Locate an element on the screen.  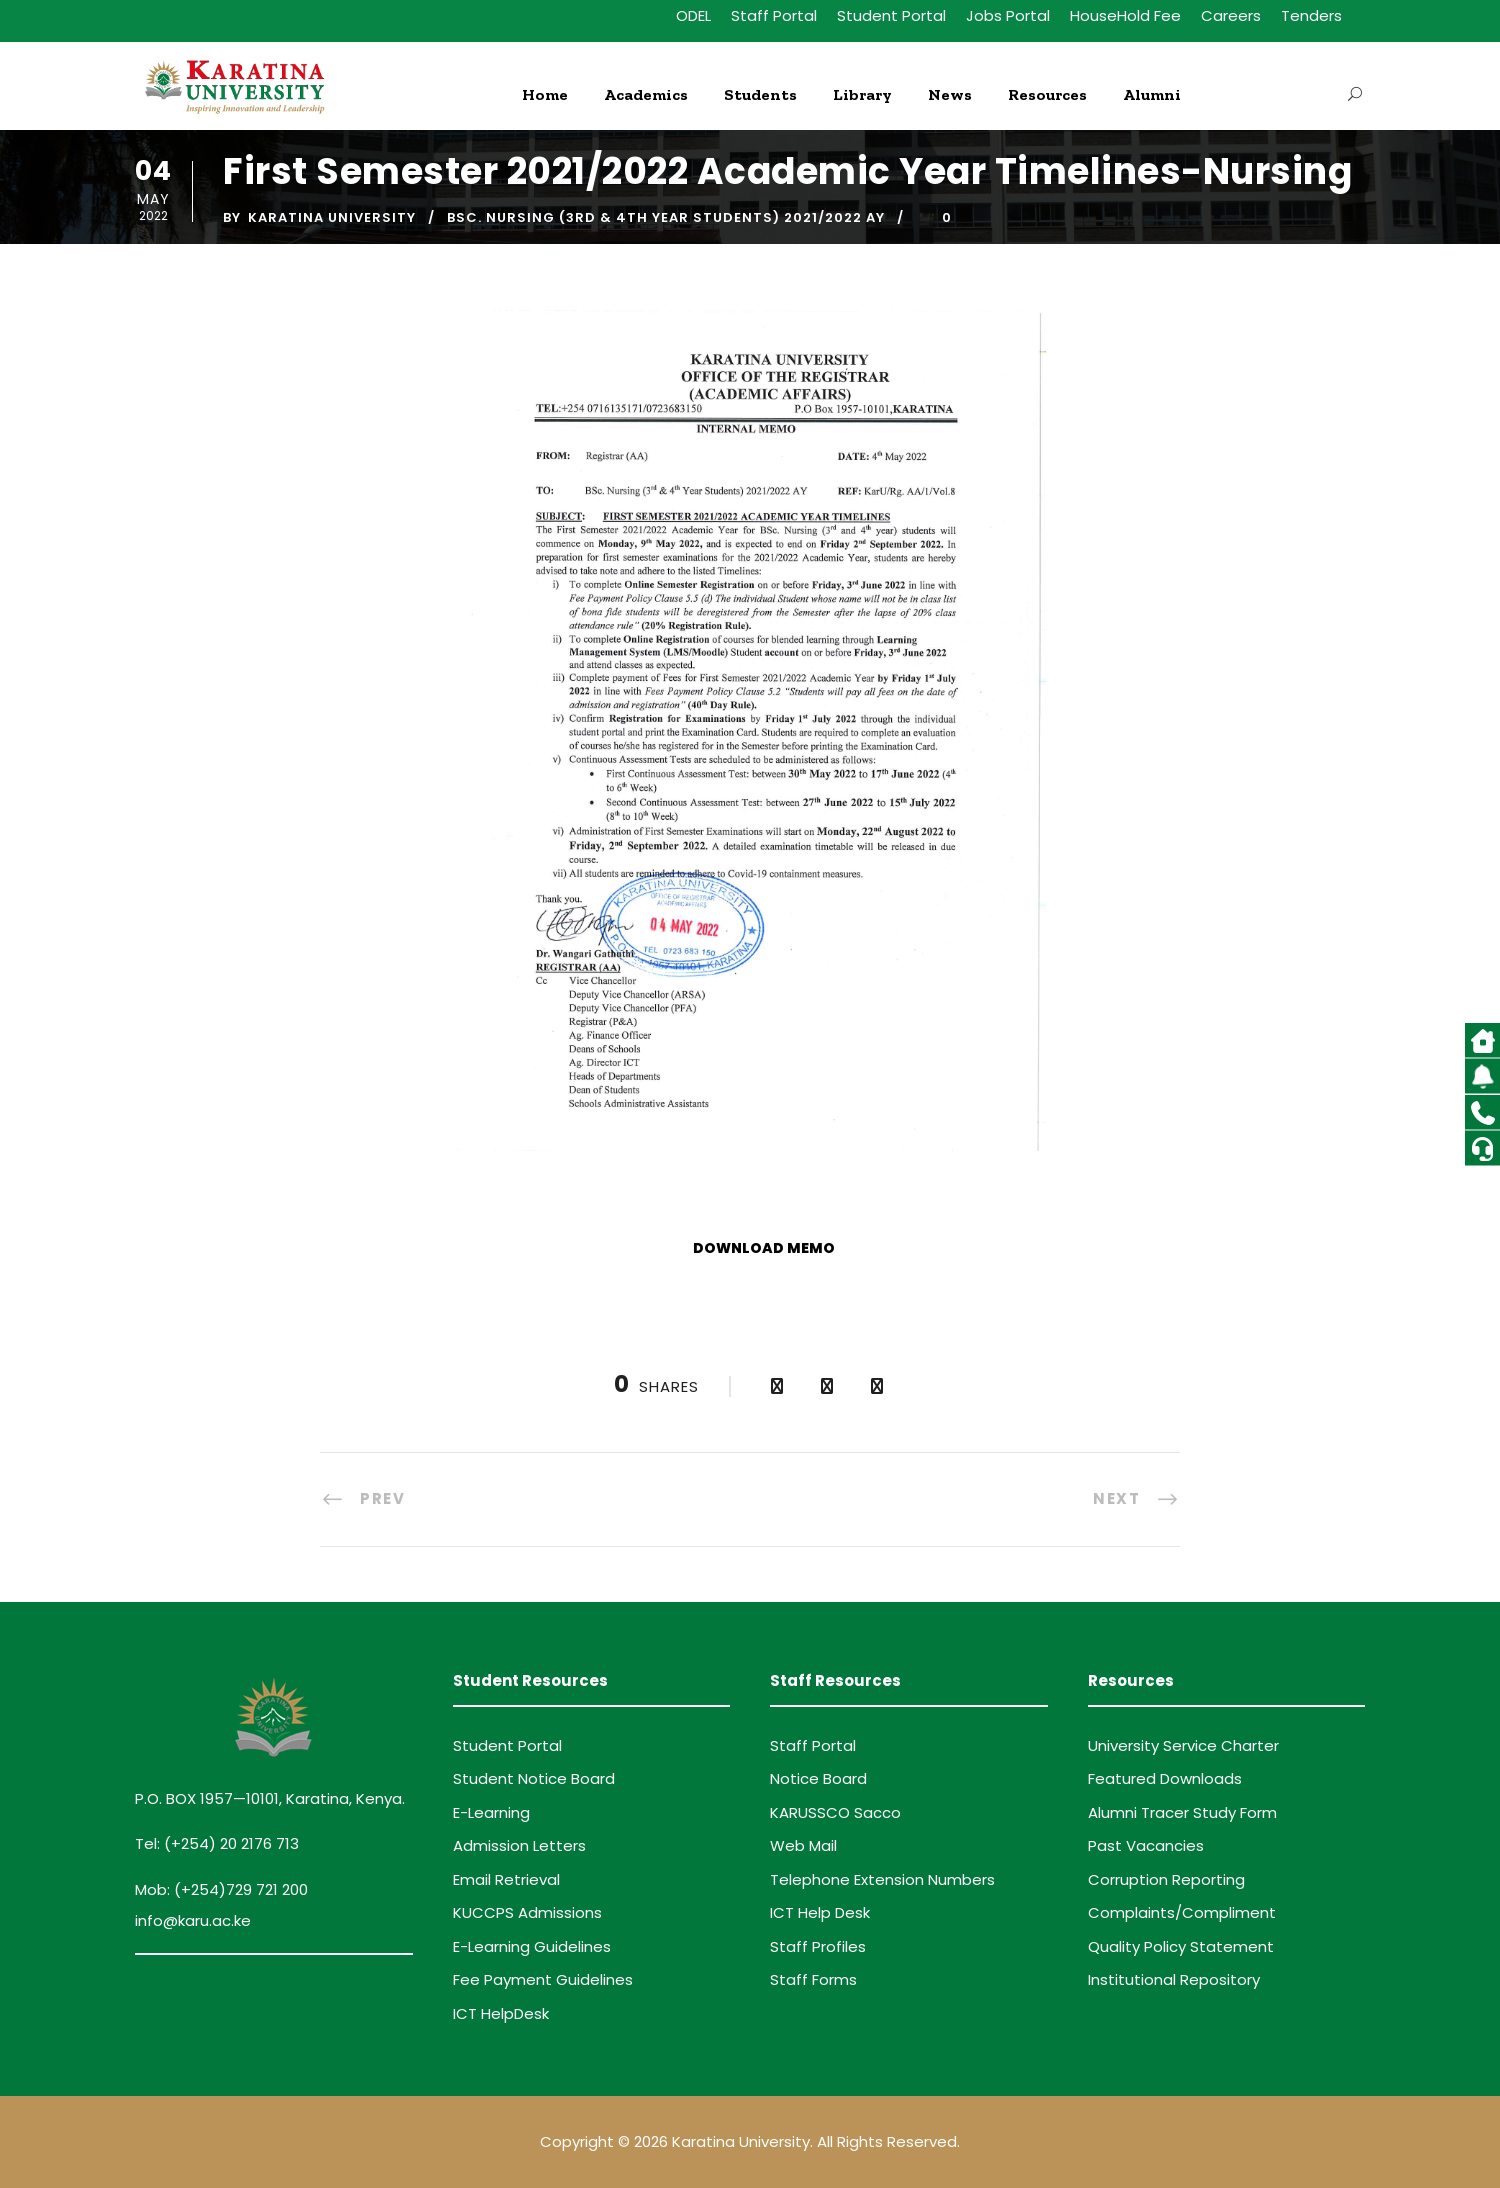
Institutional Repository is located at coordinates (1174, 1979).